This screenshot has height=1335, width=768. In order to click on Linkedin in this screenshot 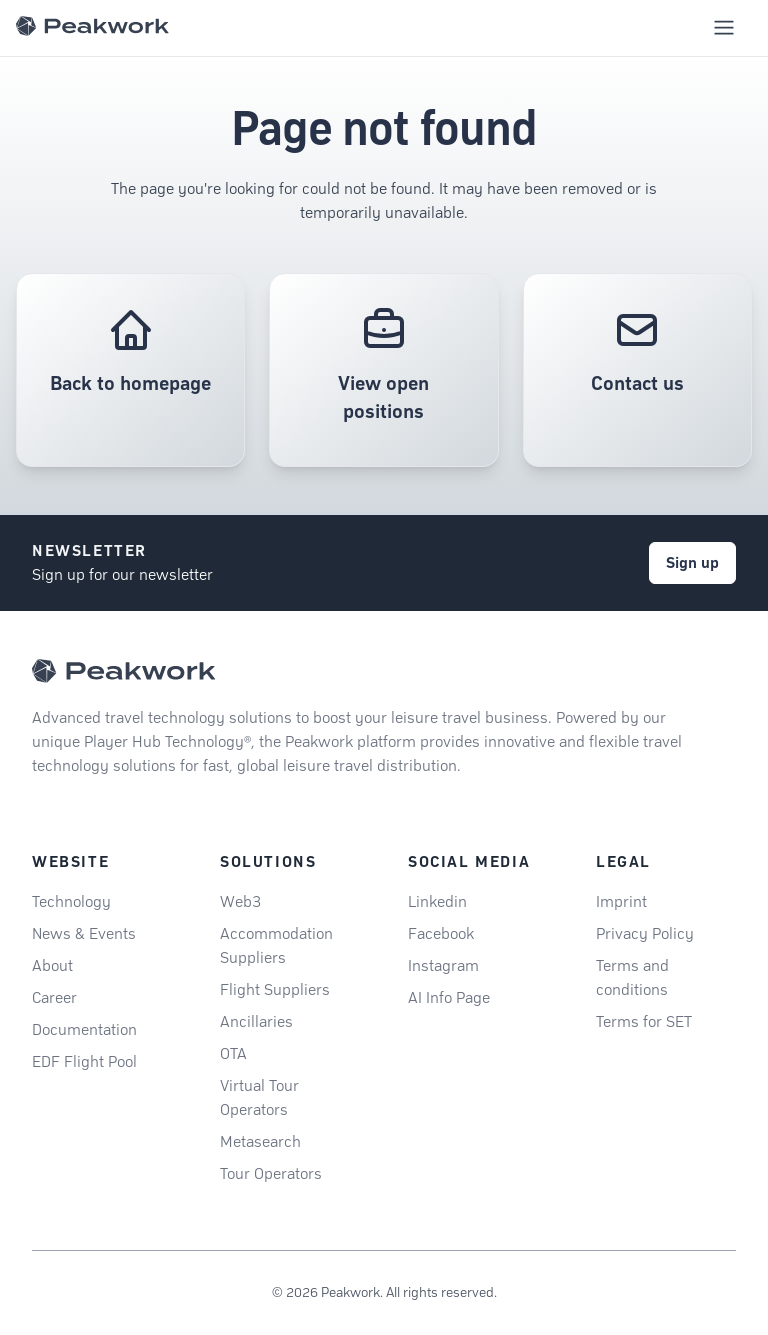, I will do `click(437, 901)`.